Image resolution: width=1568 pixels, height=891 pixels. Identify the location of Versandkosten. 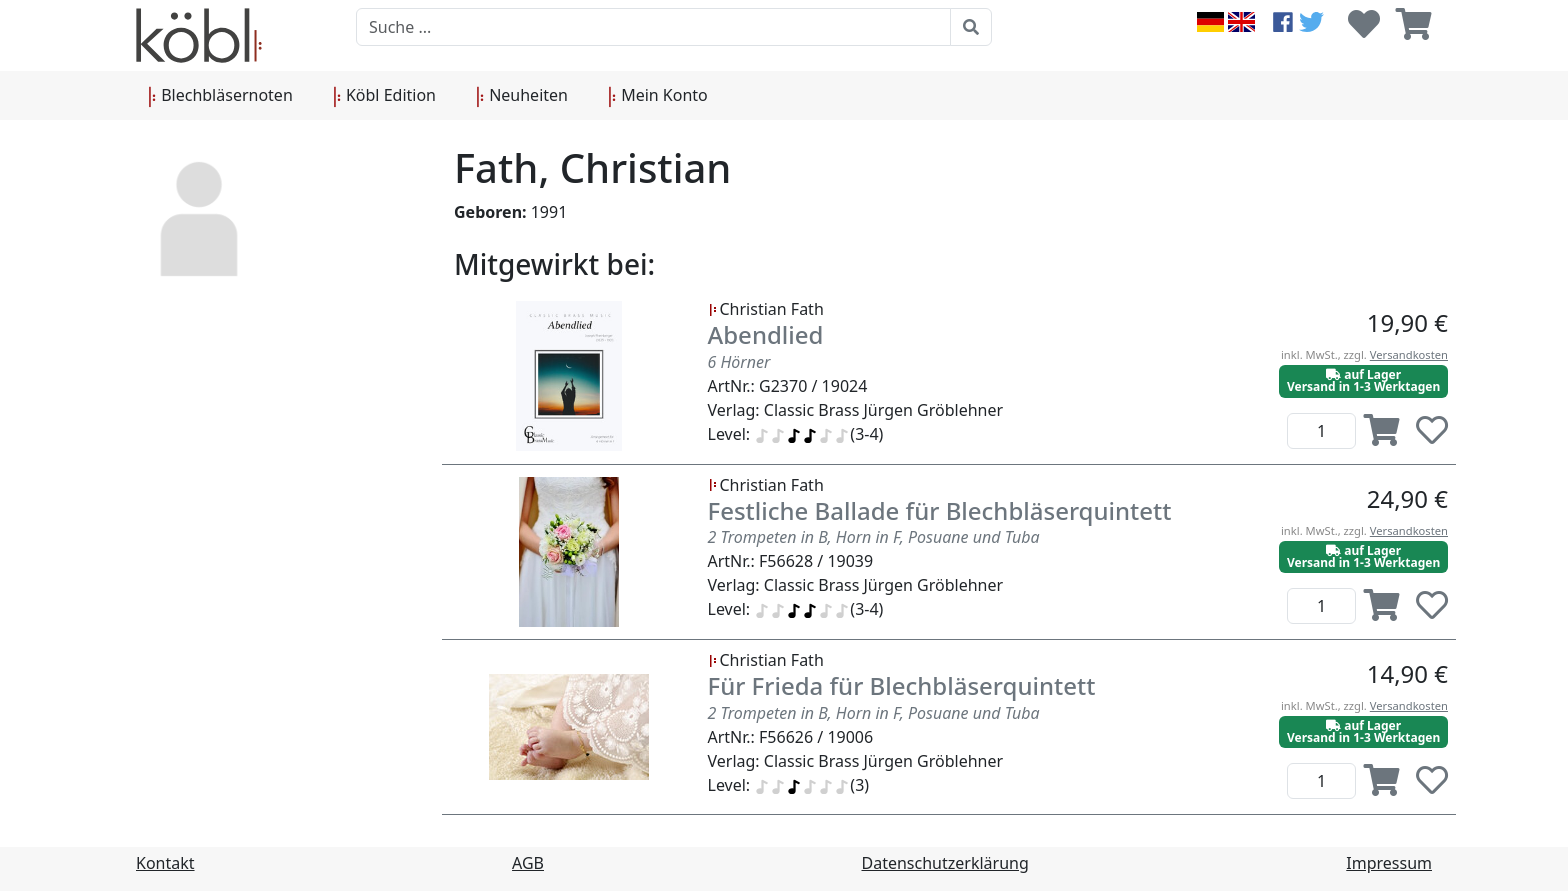
(1409, 354).